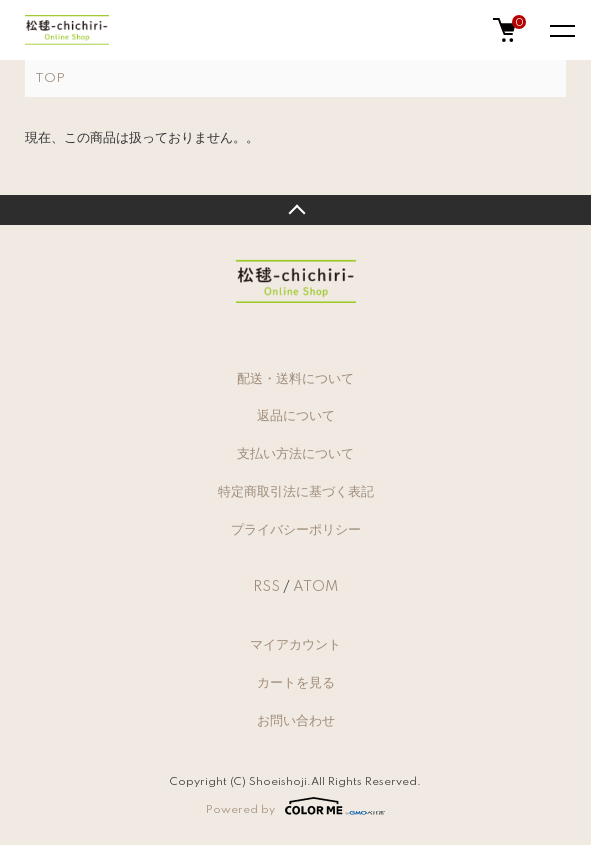  I want to click on RSS, so click(266, 587).